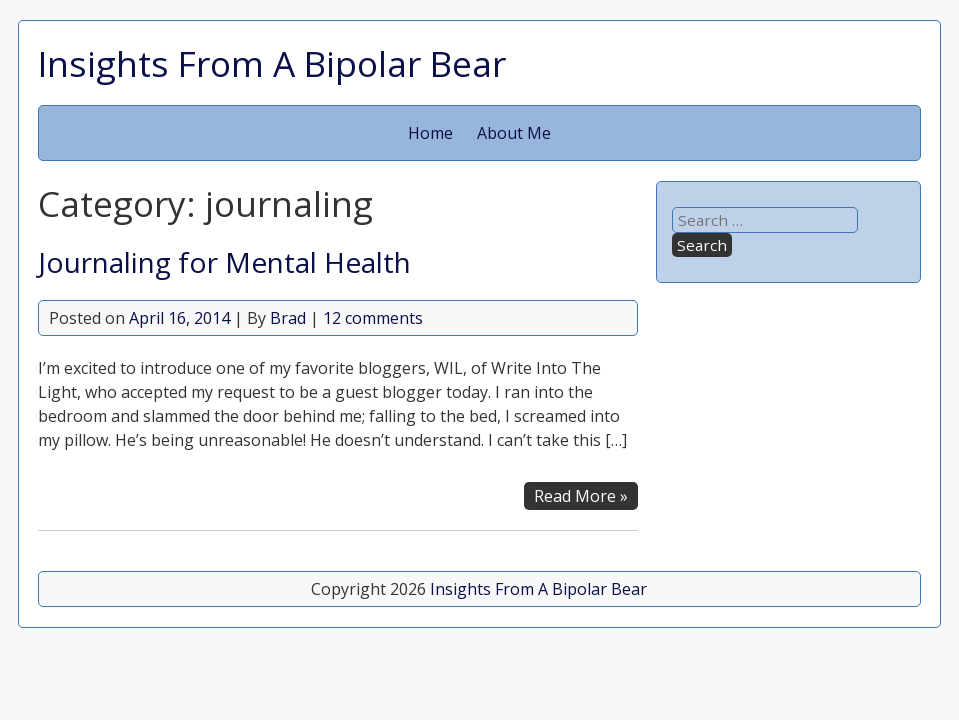  Describe the element at coordinates (430, 133) in the screenshot. I see `Home` at that location.